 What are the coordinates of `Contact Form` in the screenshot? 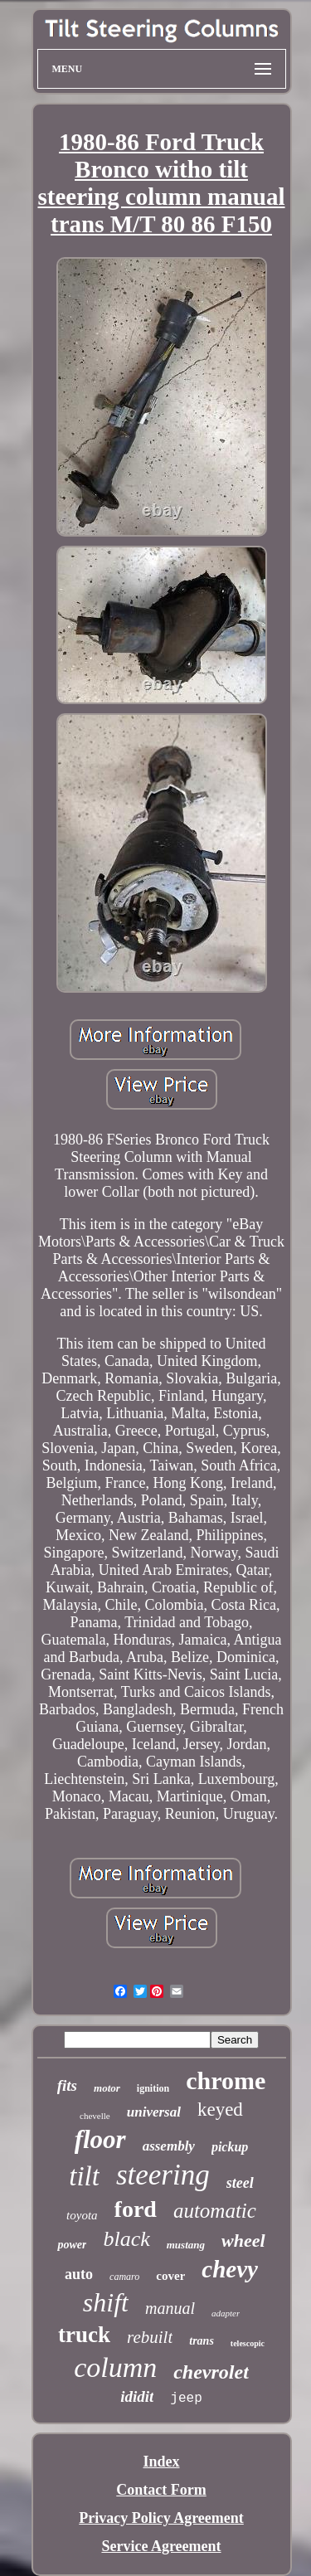 It's located at (161, 2489).